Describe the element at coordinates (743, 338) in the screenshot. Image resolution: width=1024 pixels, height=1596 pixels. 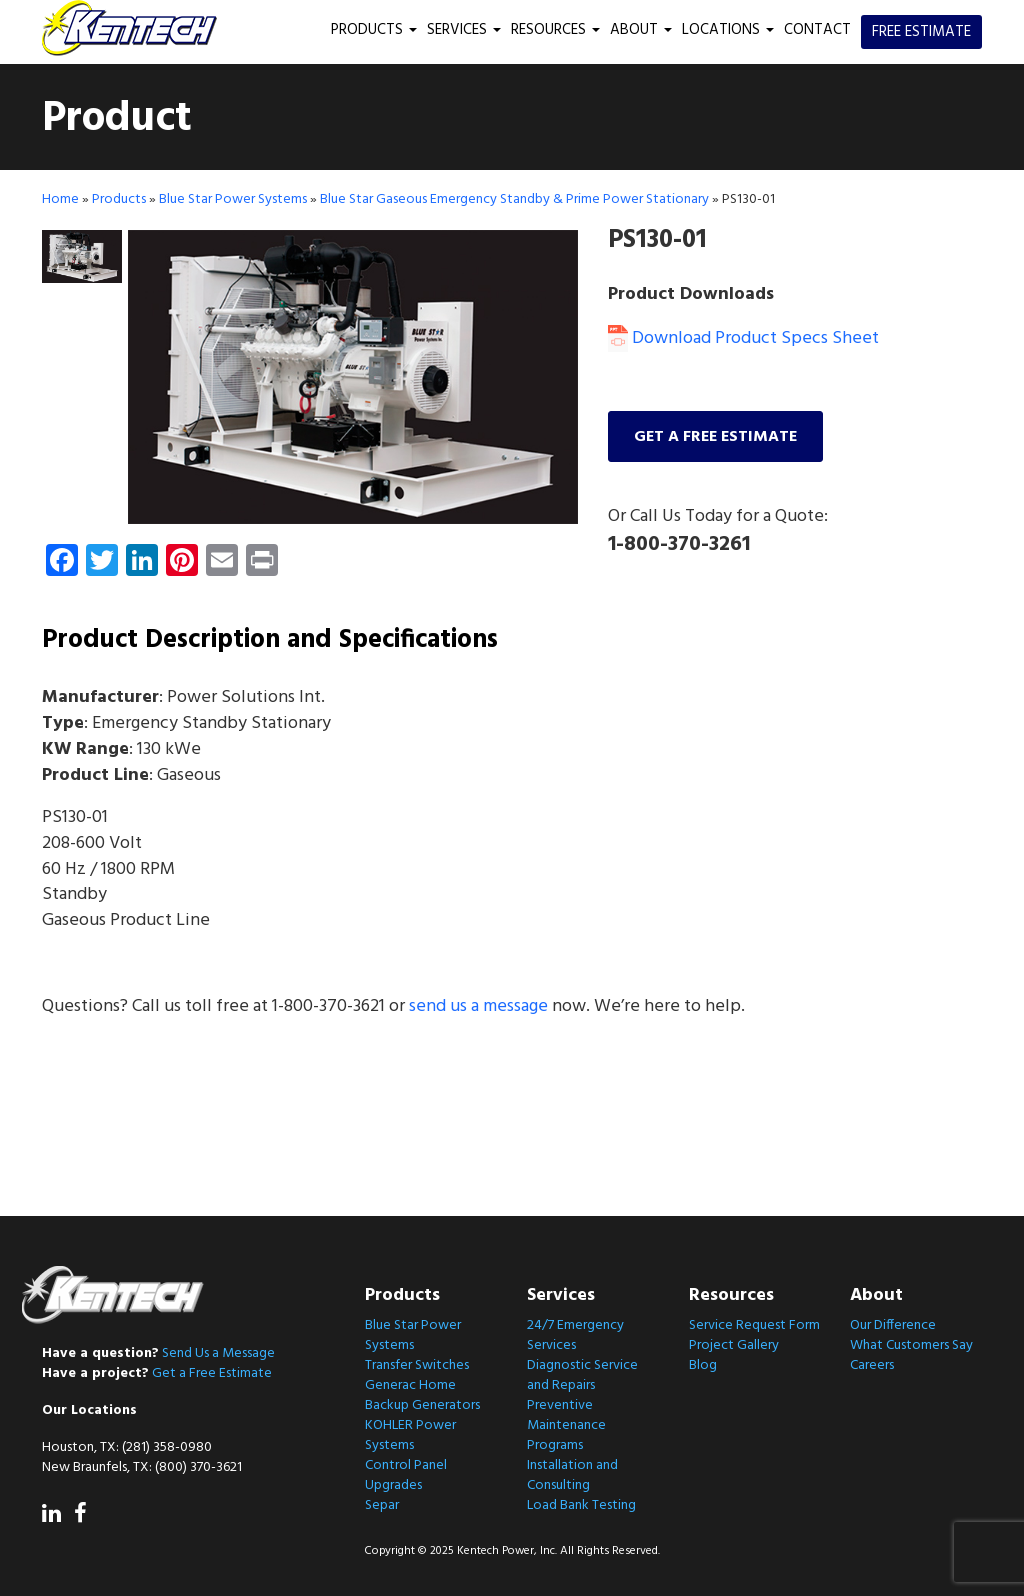
I see `Download Product Specs Sheet` at that location.